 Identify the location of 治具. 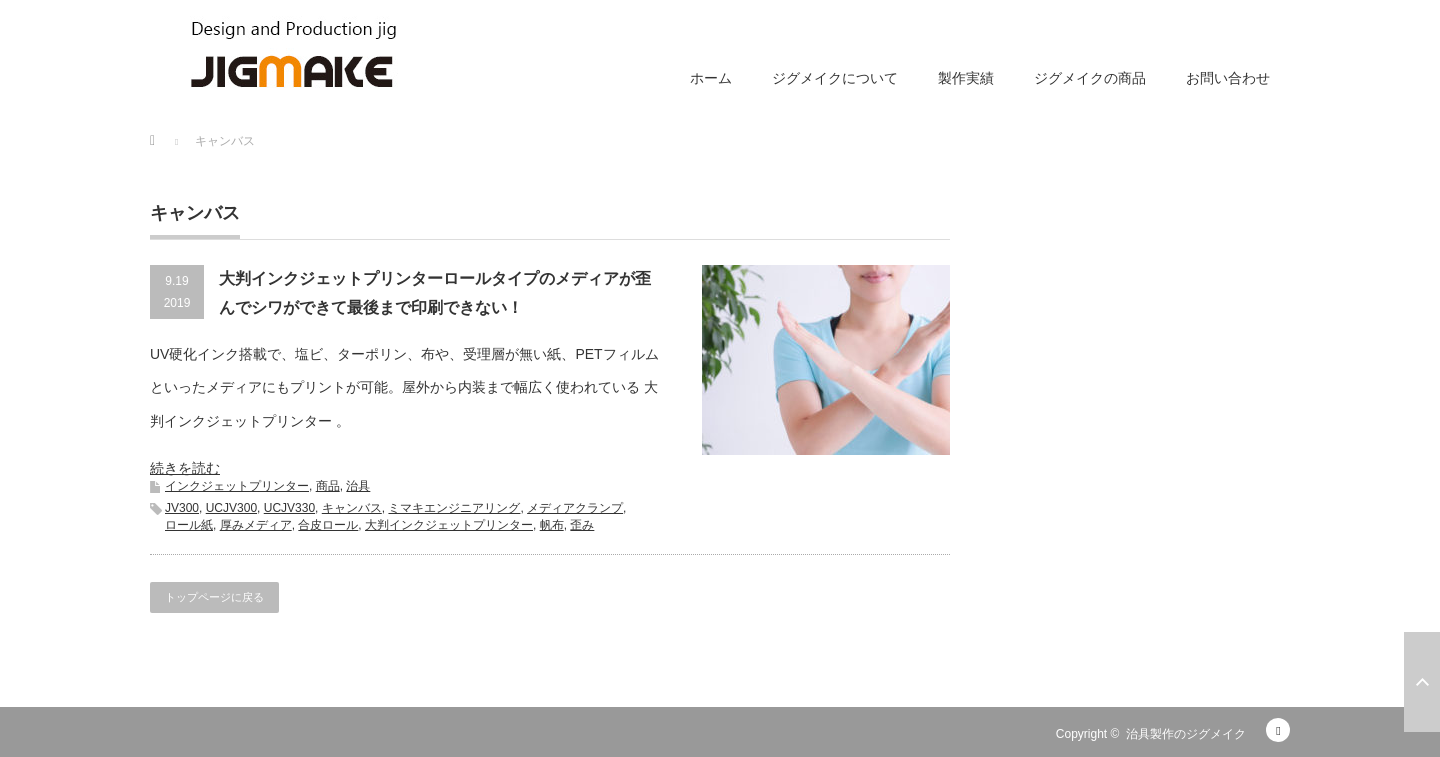
(358, 486).